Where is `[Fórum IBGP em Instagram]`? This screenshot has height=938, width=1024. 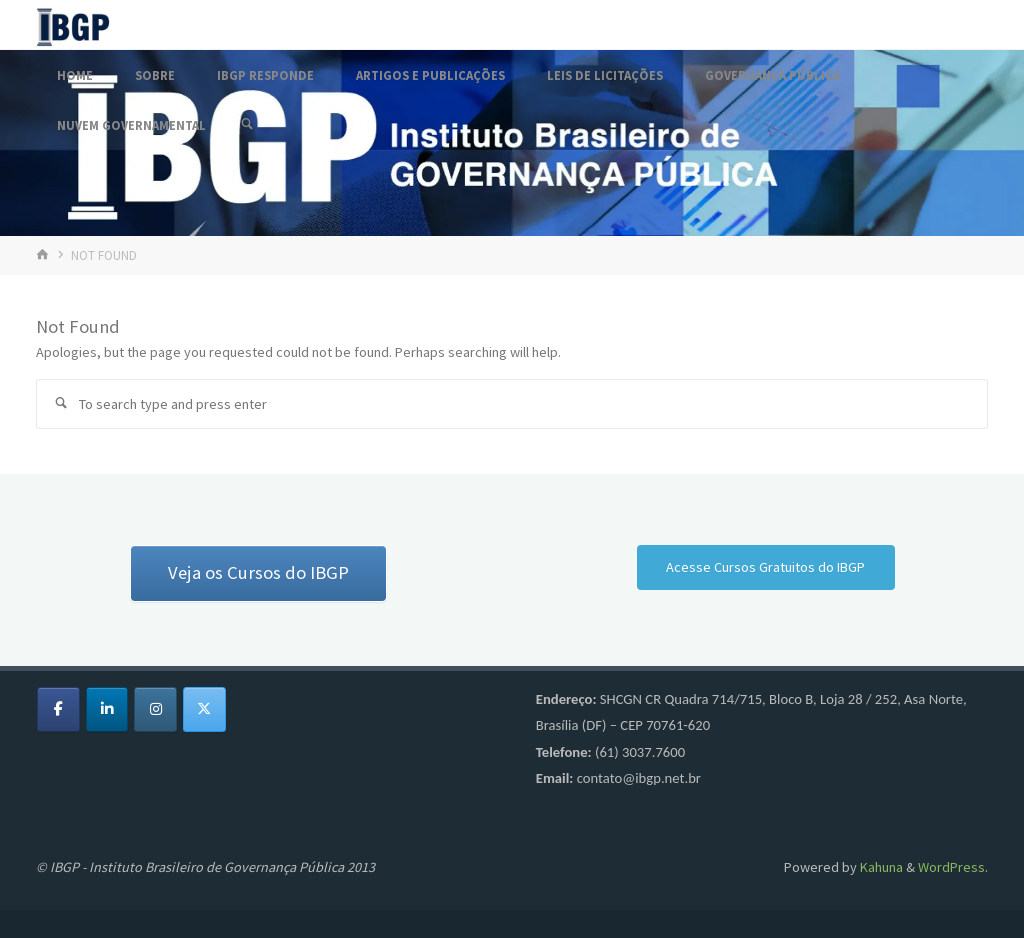
[Fórum IBGP em Instagram] is located at coordinates (155, 709).